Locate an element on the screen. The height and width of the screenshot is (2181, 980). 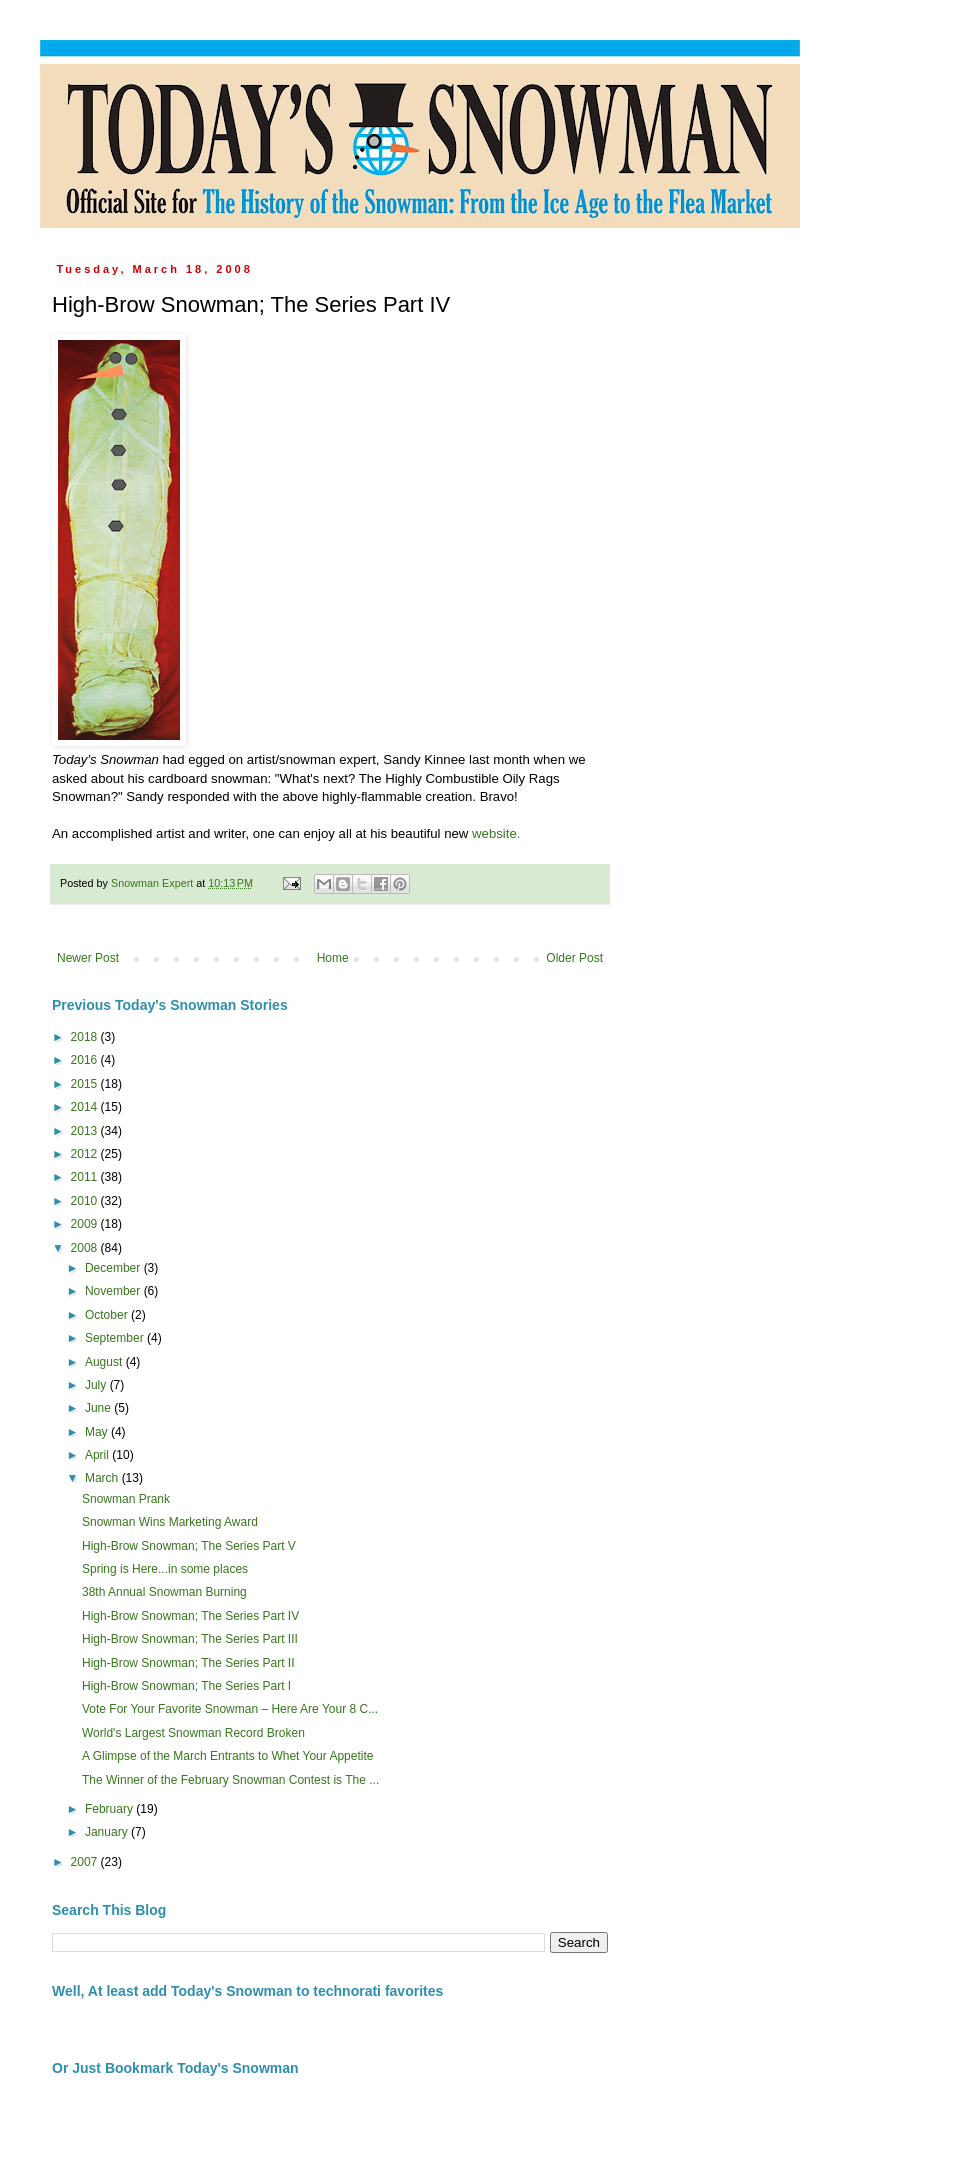
October is located at coordinates (108, 1315).